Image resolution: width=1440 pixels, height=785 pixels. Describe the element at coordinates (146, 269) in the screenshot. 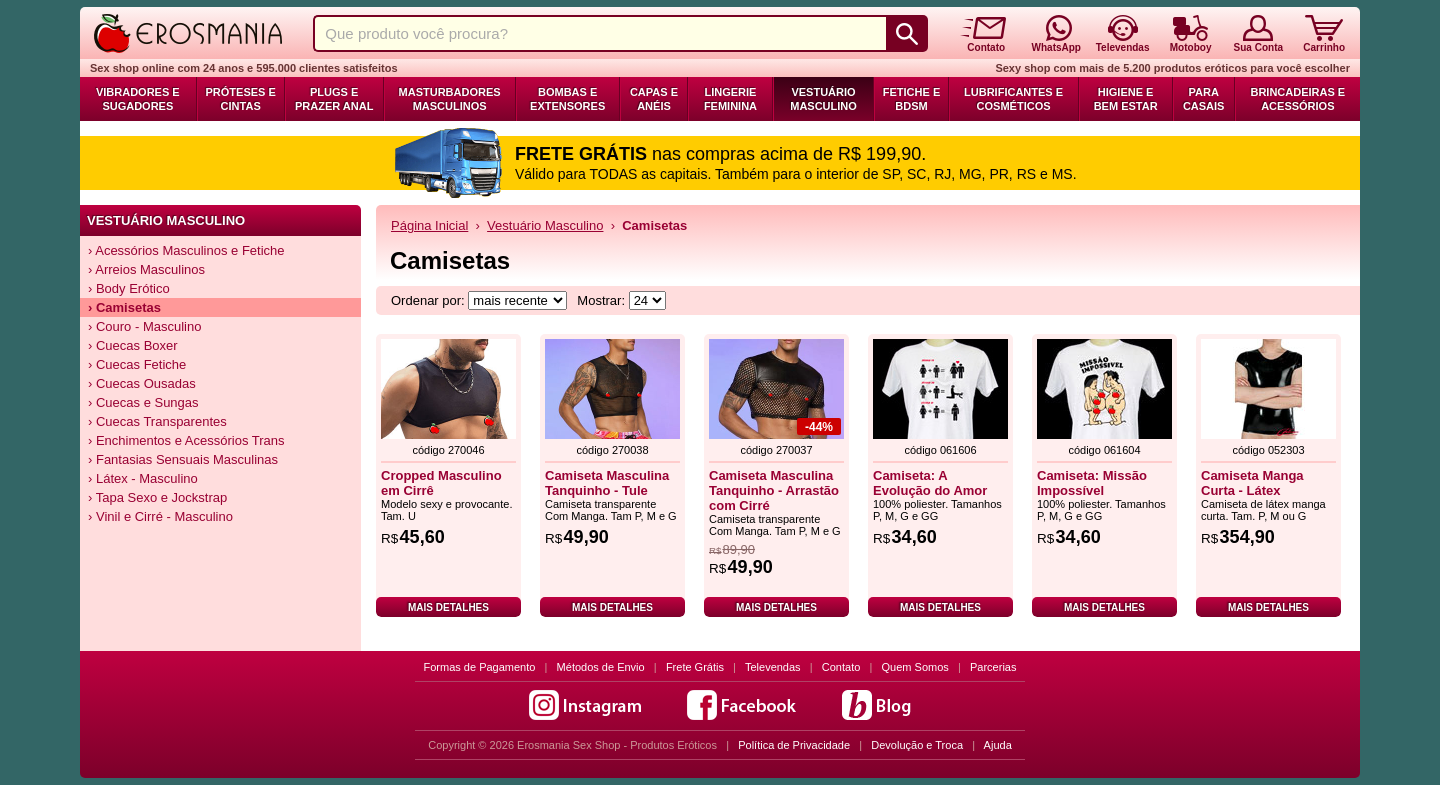

I see `› Arreios Masculinos` at that location.